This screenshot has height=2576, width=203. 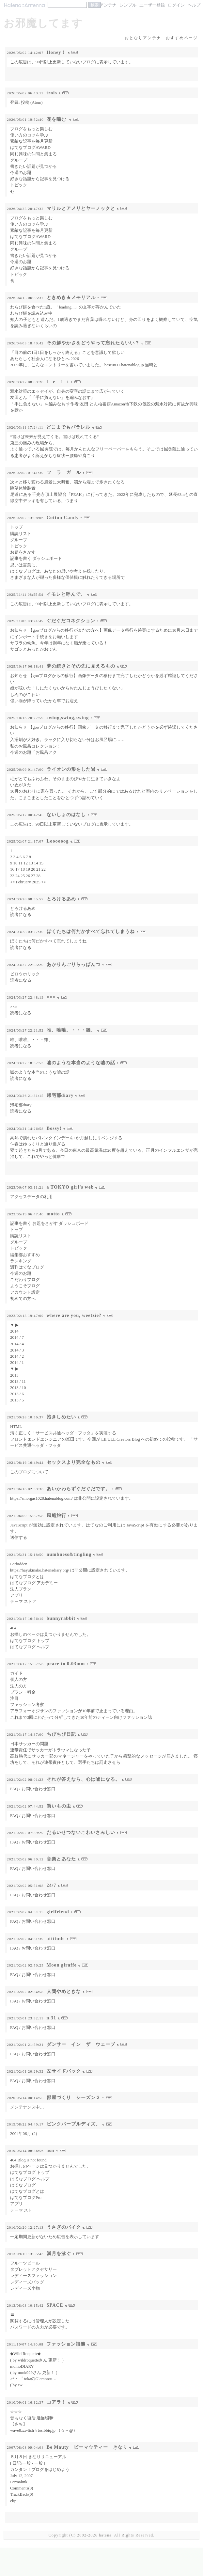 What do you see at coordinates (81, 666) in the screenshot?
I see `夢の続きとその先に見えるもの` at bounding box center [81, 666].